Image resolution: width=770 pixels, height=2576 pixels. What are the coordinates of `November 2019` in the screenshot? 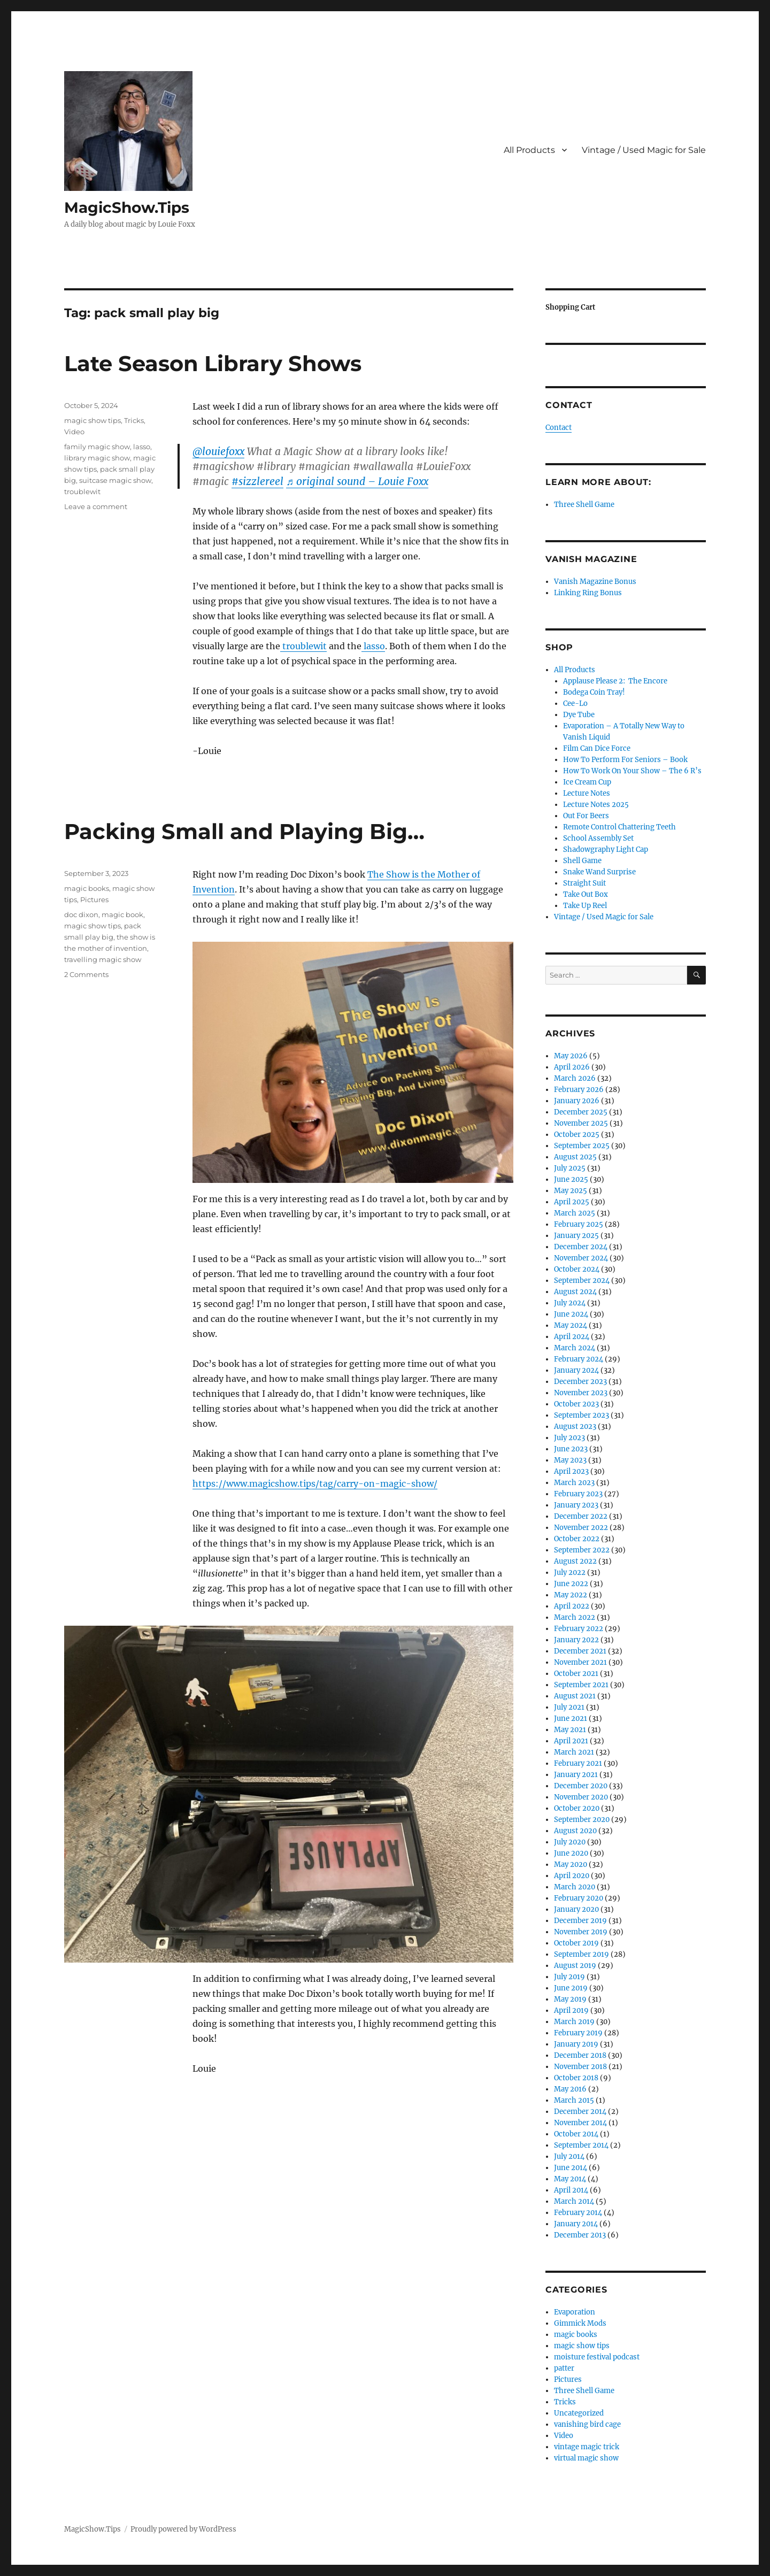 It's located at (580, 1931).